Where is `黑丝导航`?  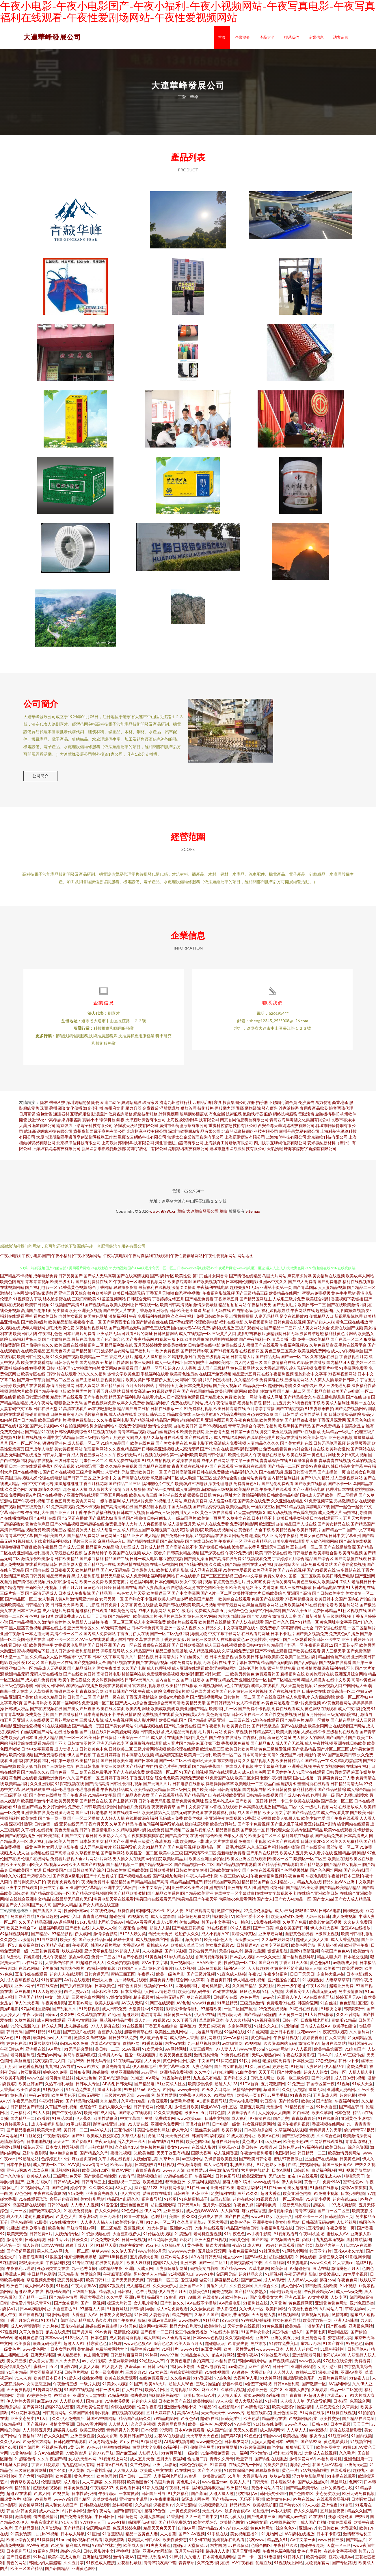
黑丝导航 is located at coordinates (338, 2486).